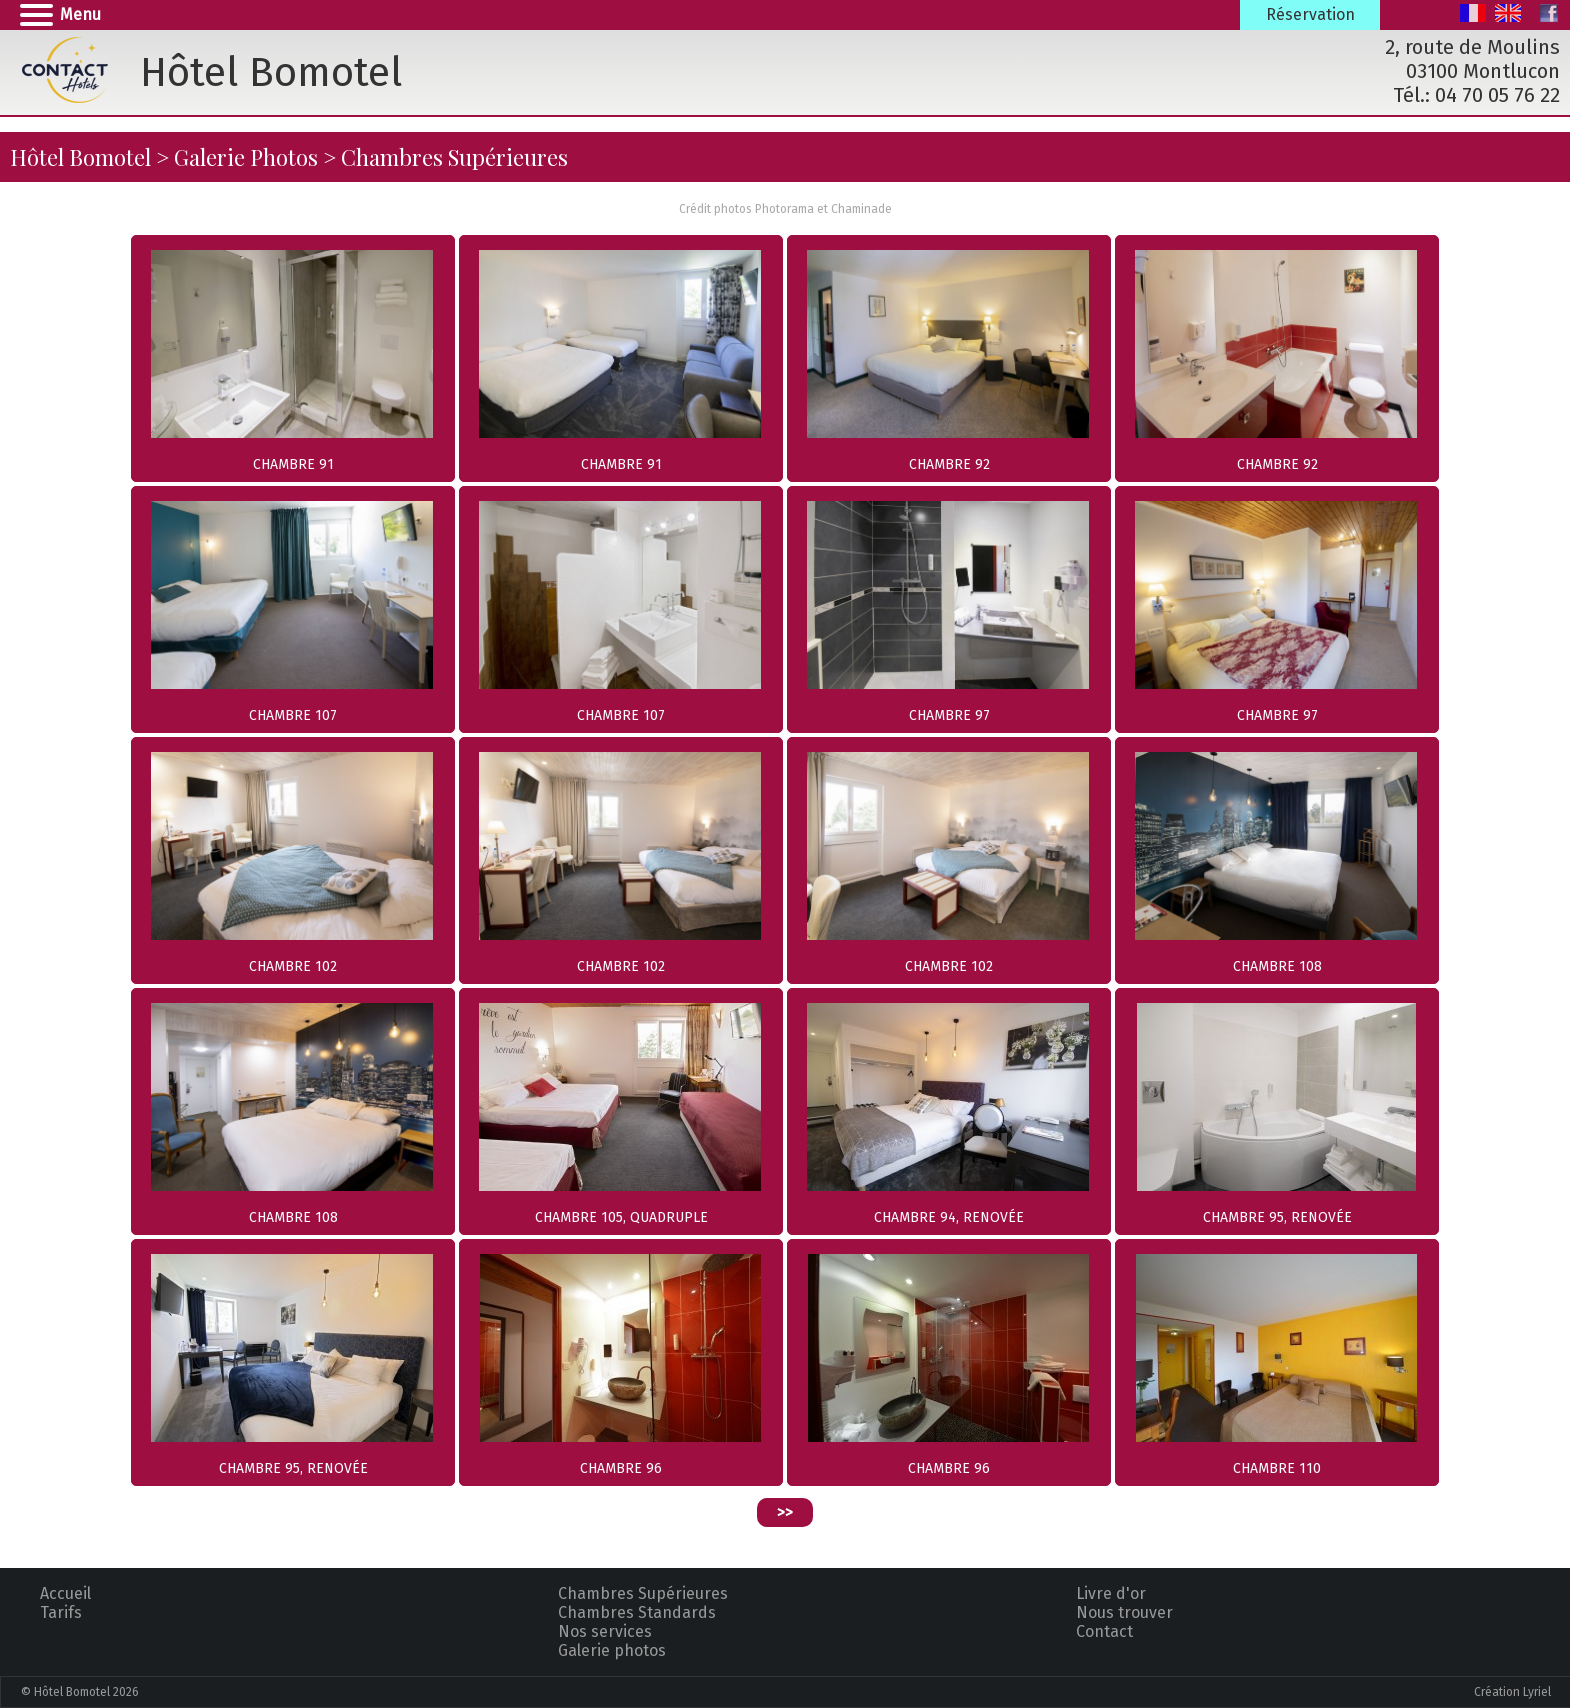  I want to click on Livre d'or, so click(1111, 1593).